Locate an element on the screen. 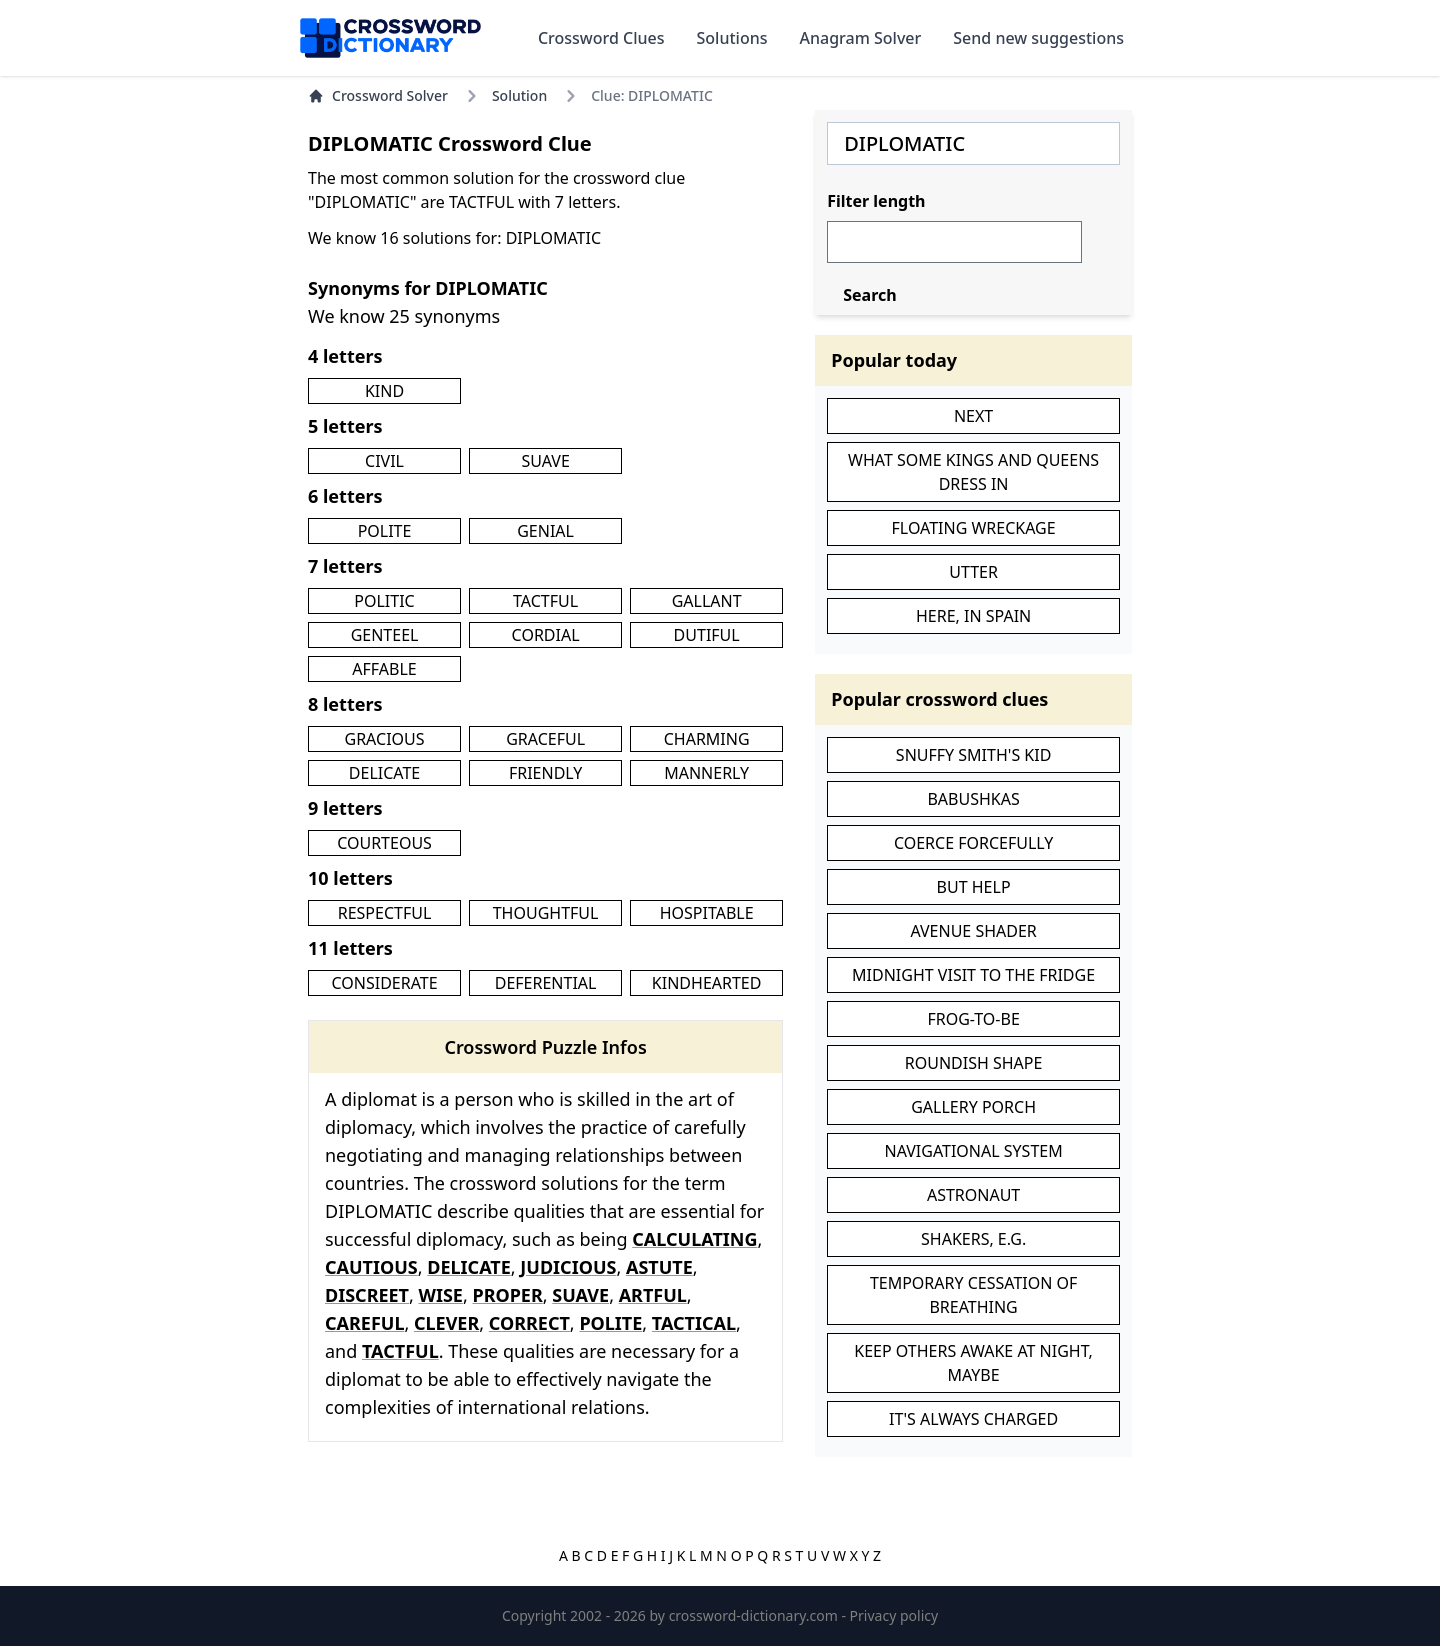 The width and height of the screenshot is (1440, 1646). NEXT is located at coordinates (973, 416).